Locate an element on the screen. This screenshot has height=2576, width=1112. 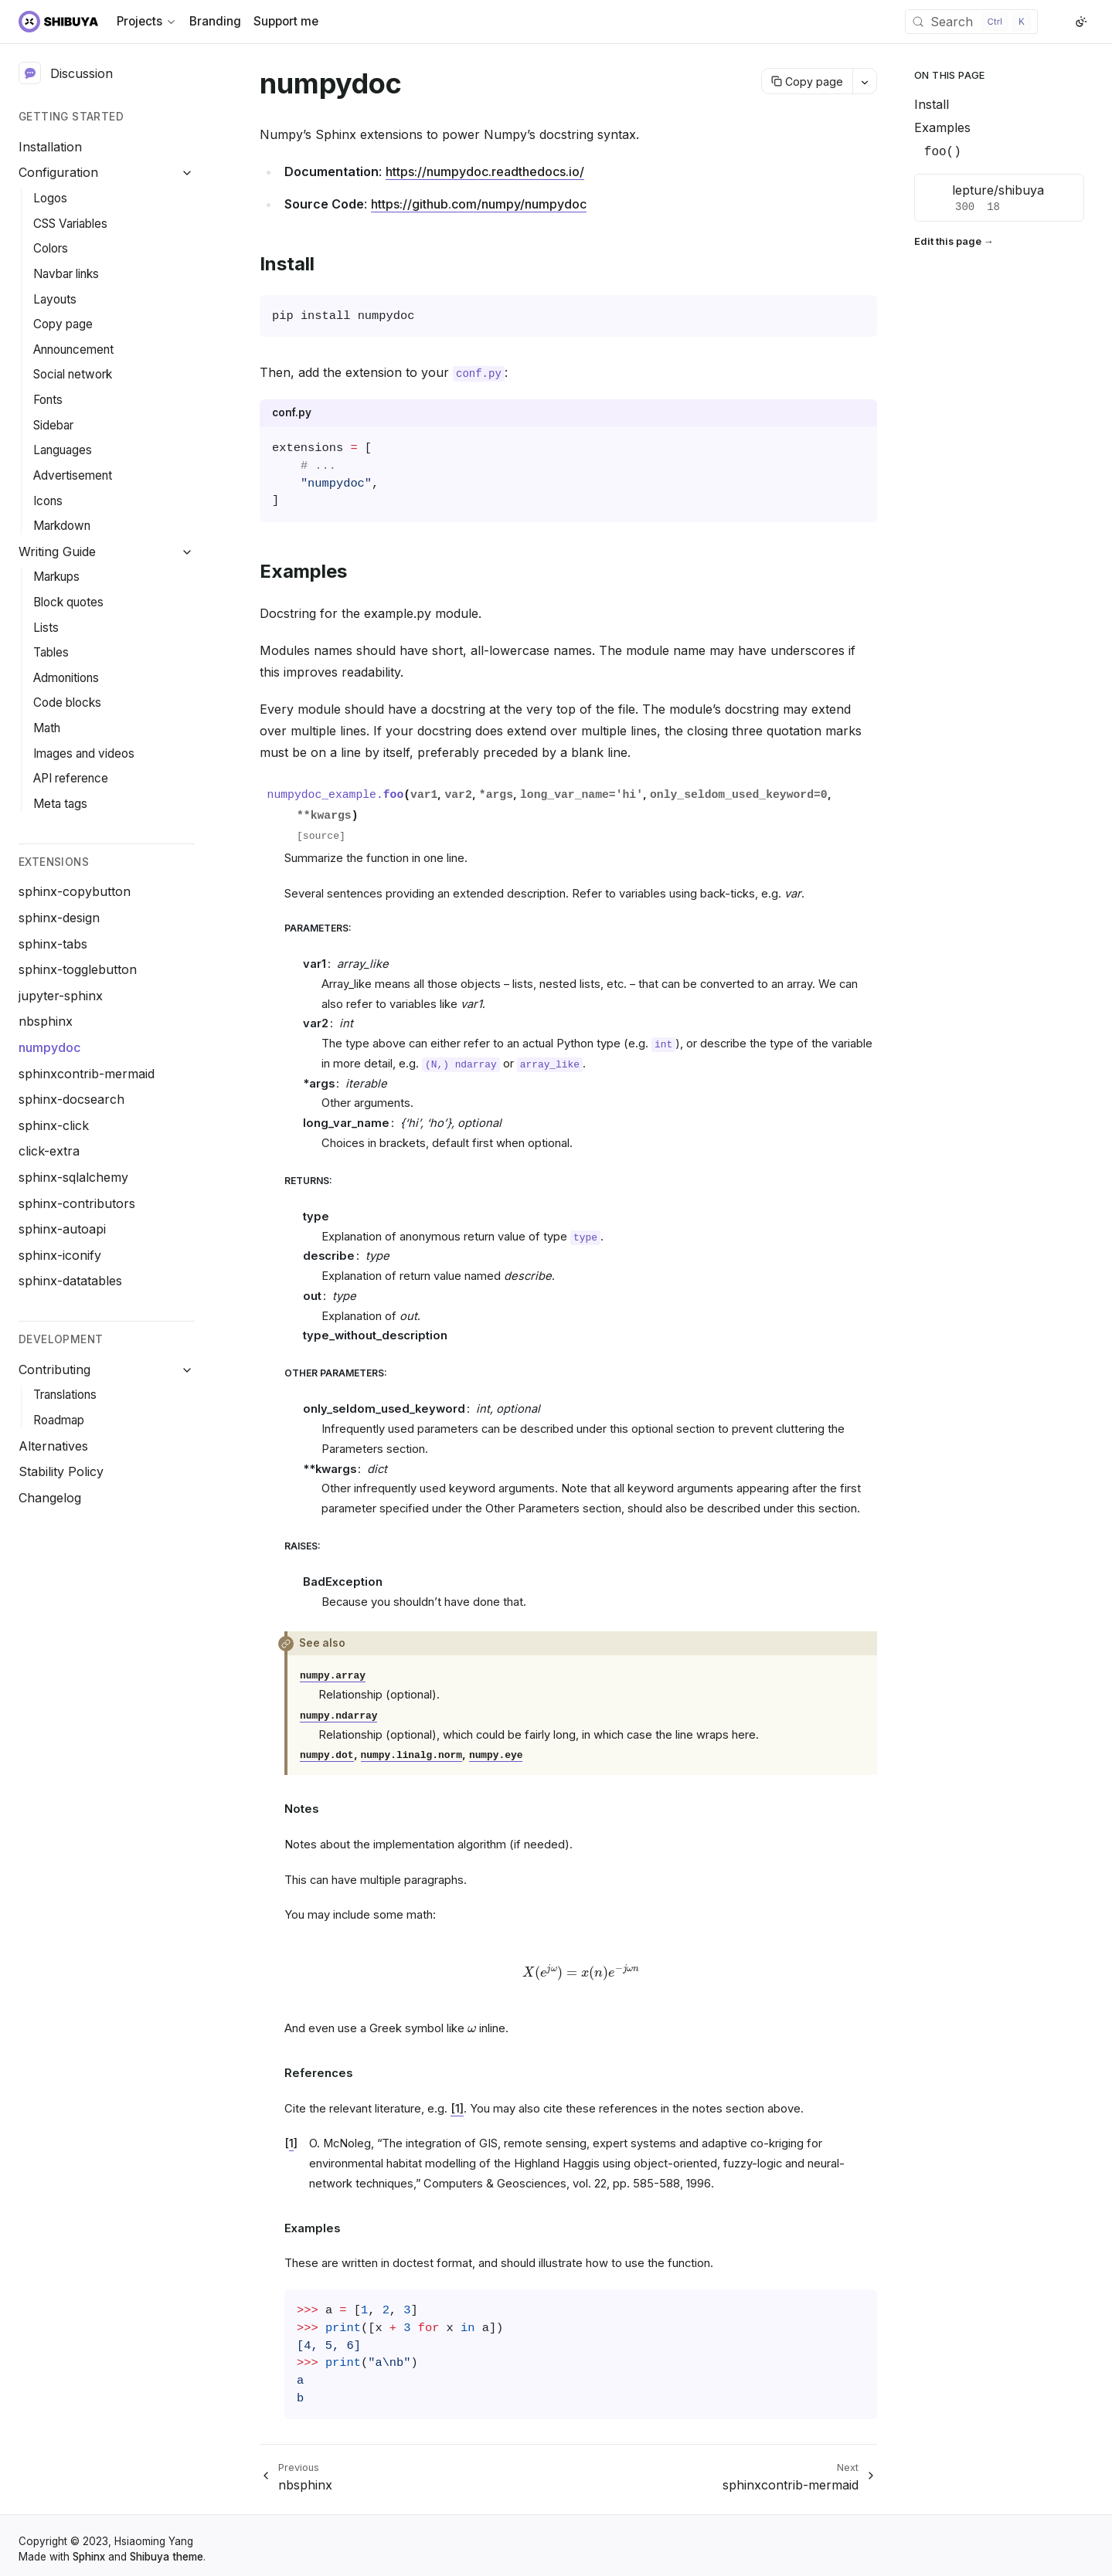
Changelog is located at coordinates (50, 1497).